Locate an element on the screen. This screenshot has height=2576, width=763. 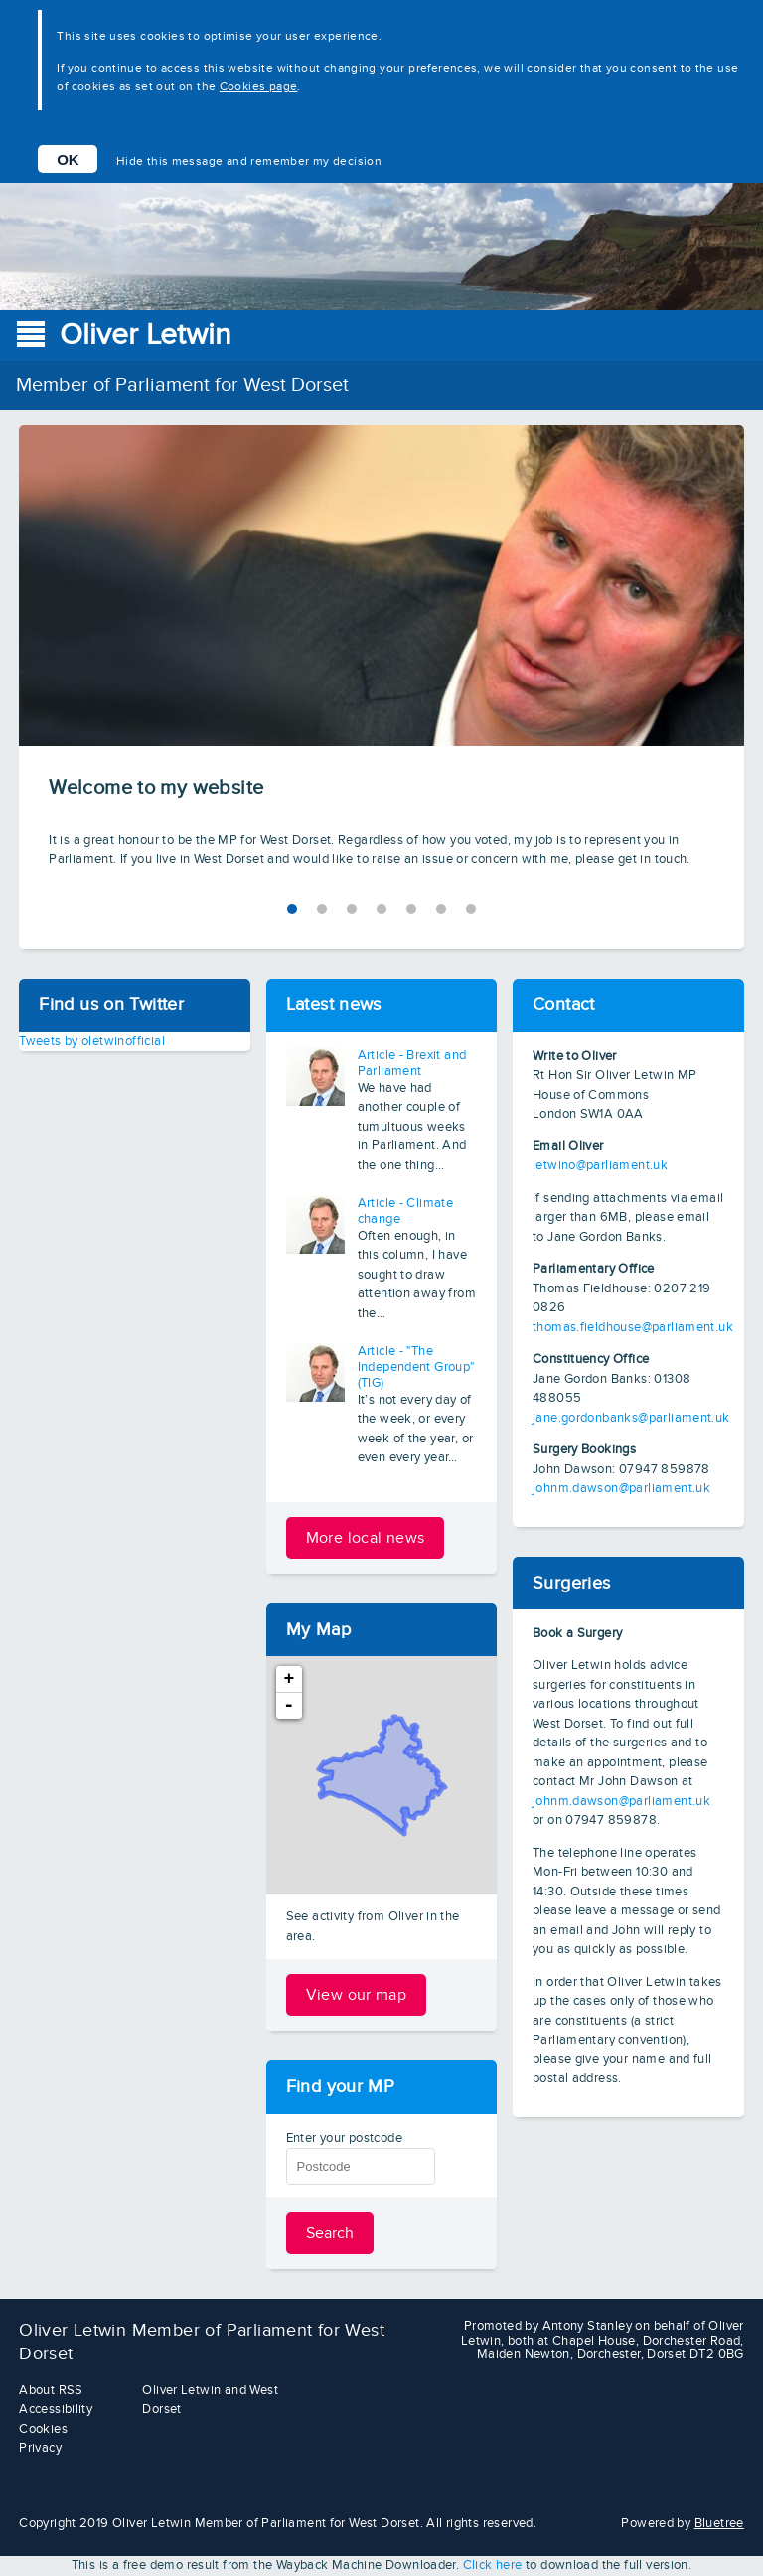
More local news is located at coordinates (365, 1538).